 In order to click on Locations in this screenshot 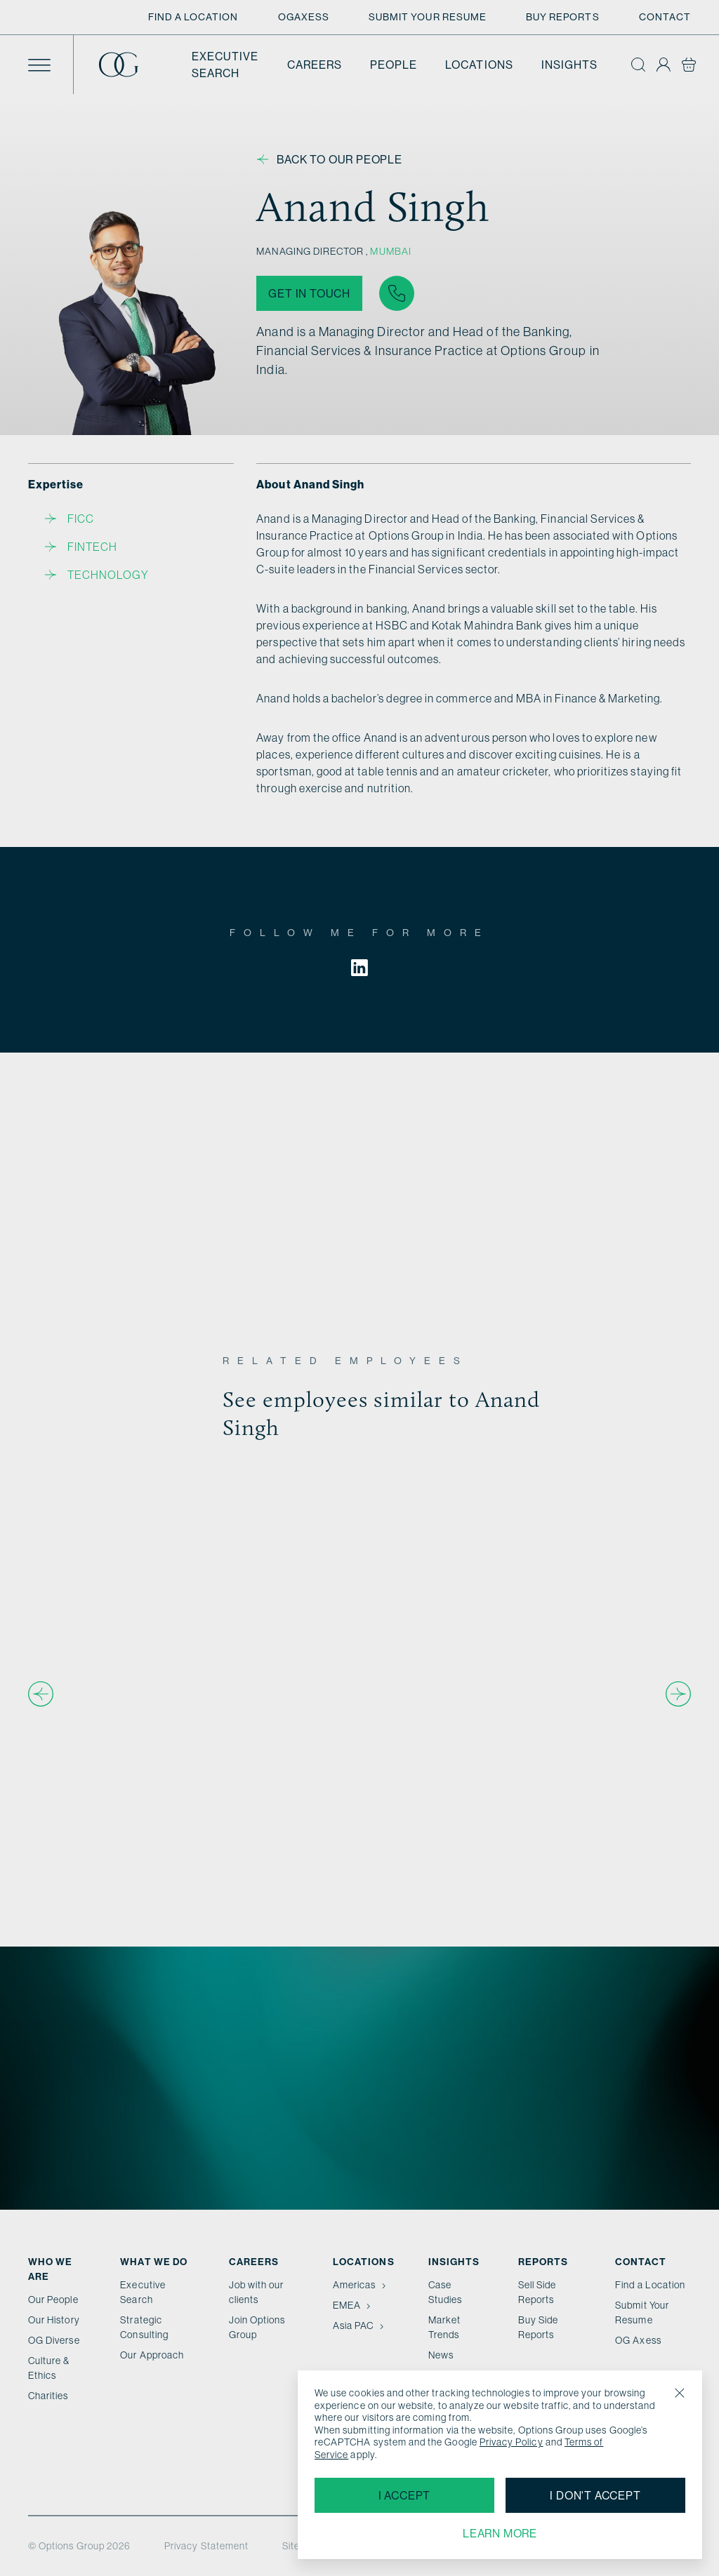, I will do `click(479, 65)`.